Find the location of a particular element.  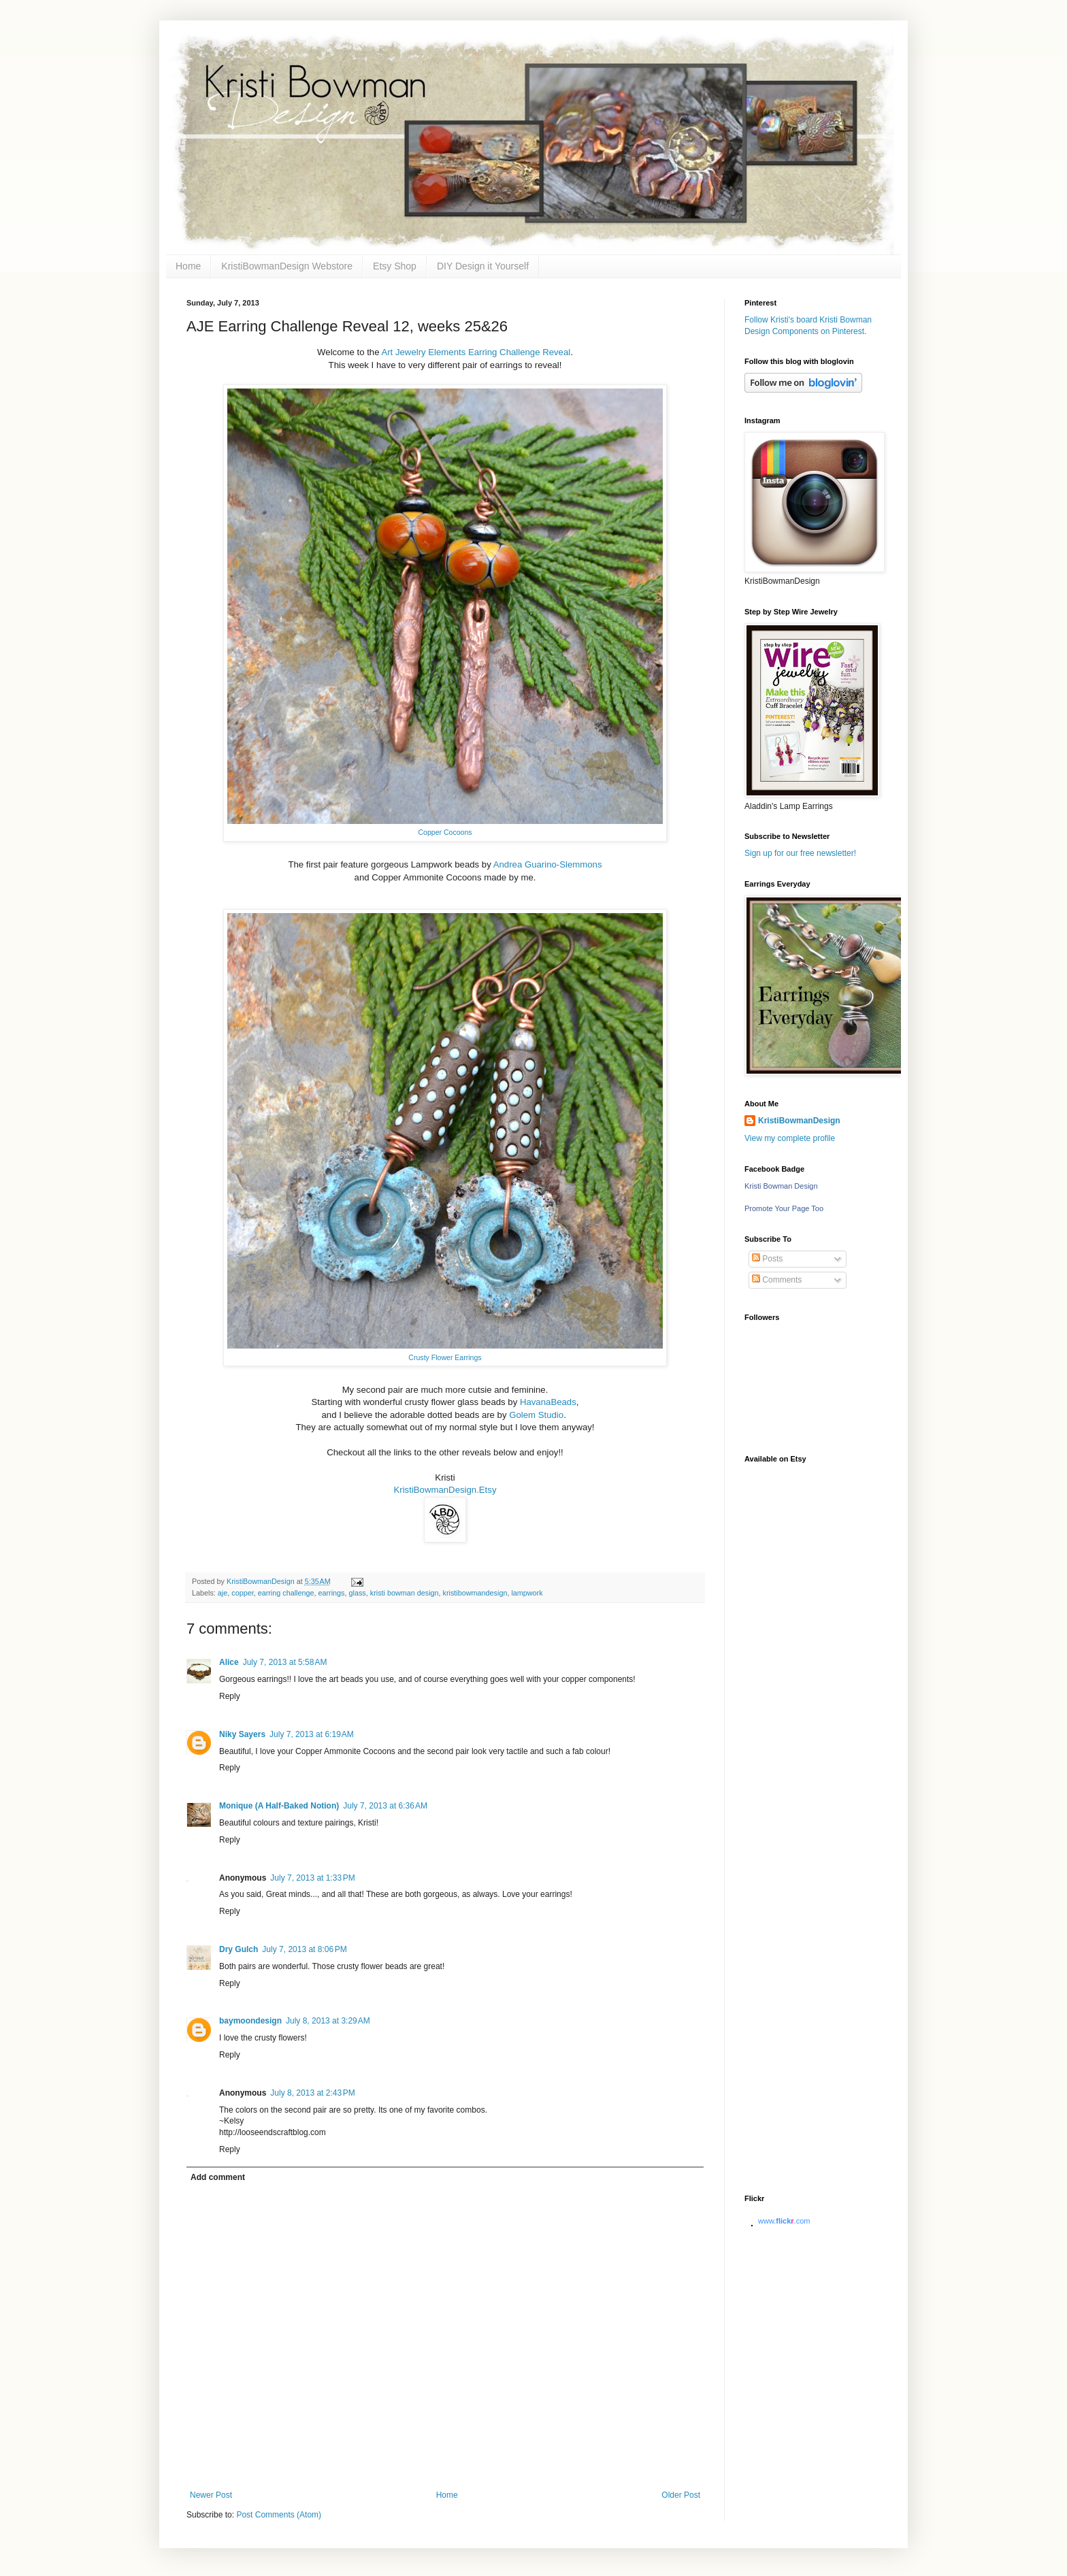

aje is located at coordinates (222, 1593).